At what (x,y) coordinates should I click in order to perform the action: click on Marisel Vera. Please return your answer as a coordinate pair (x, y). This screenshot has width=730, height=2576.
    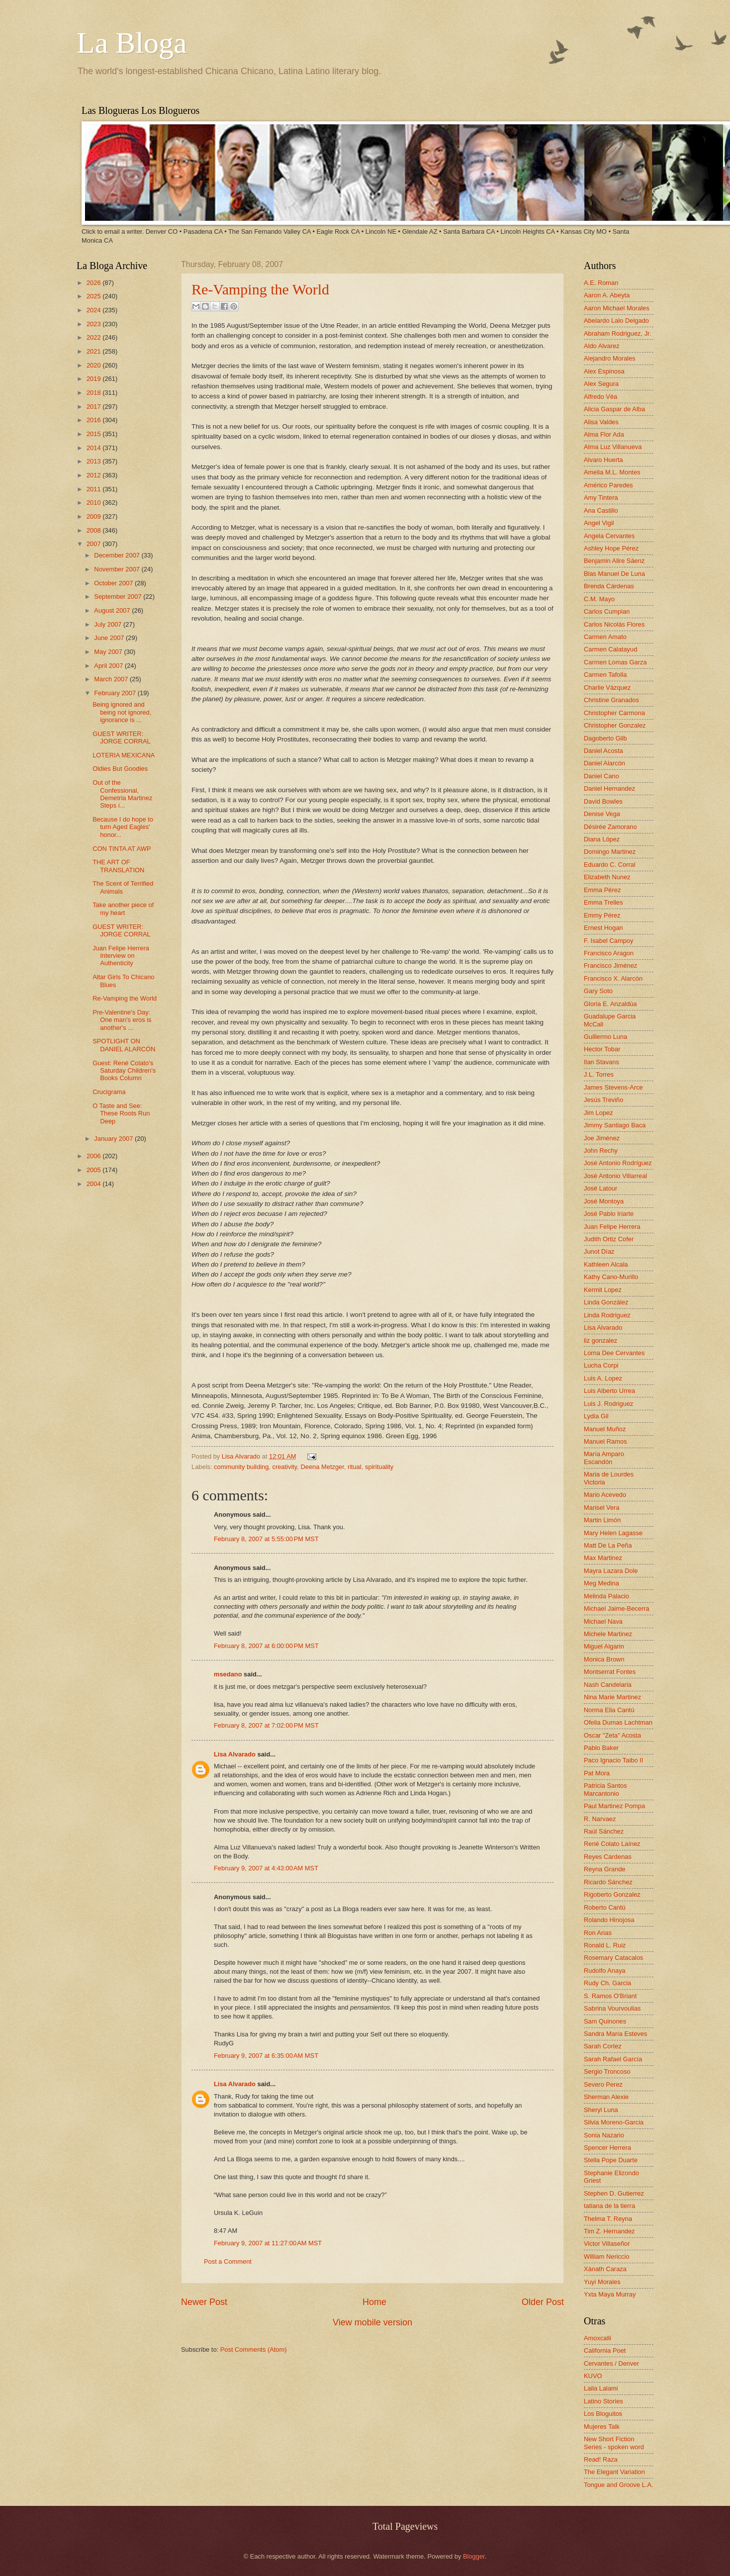
    Looking at the image, I should click on (602, 1507).